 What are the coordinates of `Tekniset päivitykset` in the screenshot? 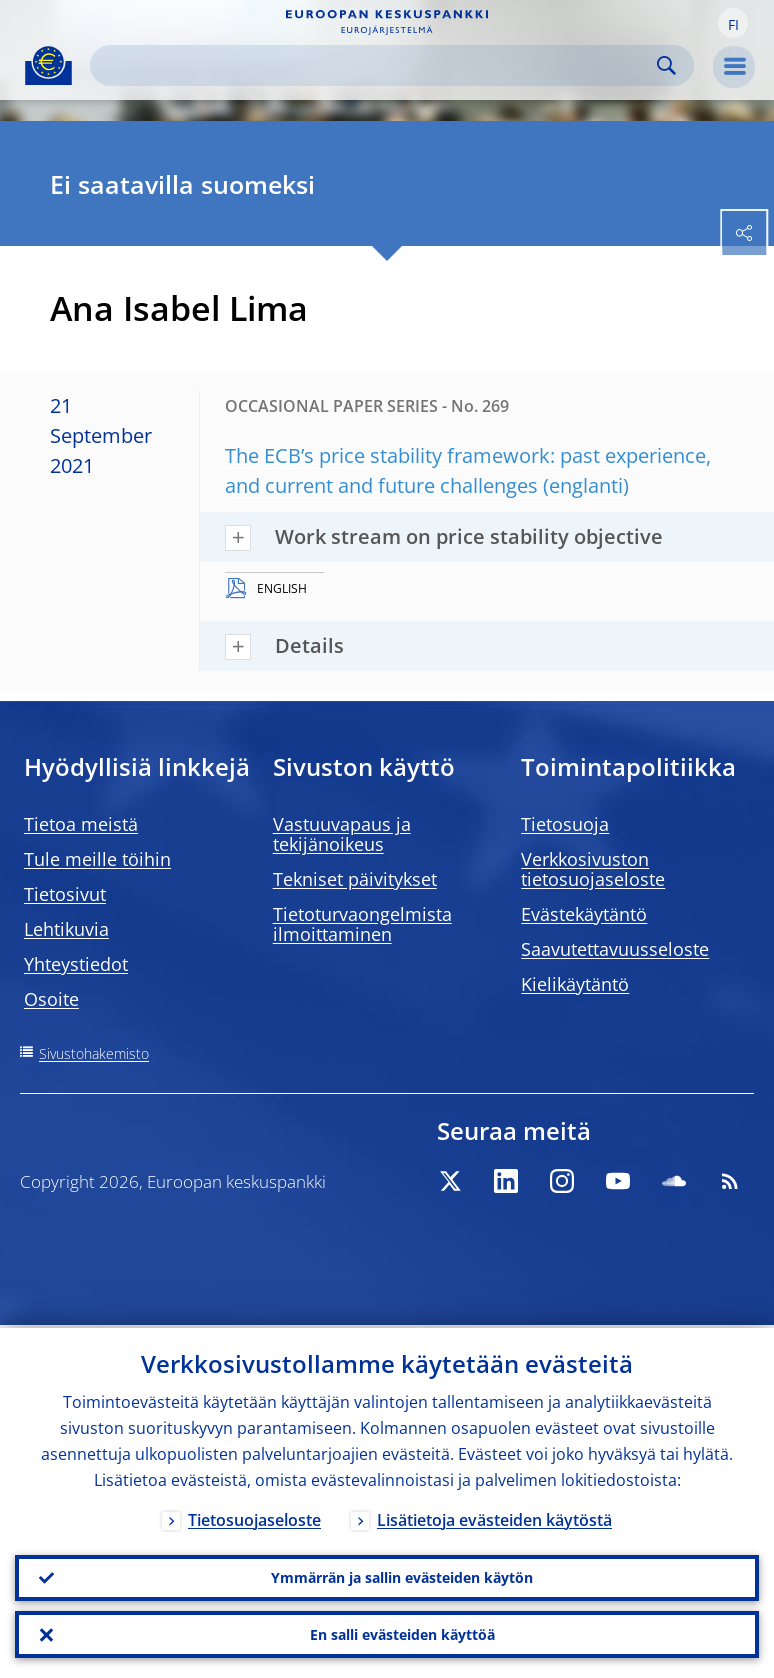 It's located at (355, 879).